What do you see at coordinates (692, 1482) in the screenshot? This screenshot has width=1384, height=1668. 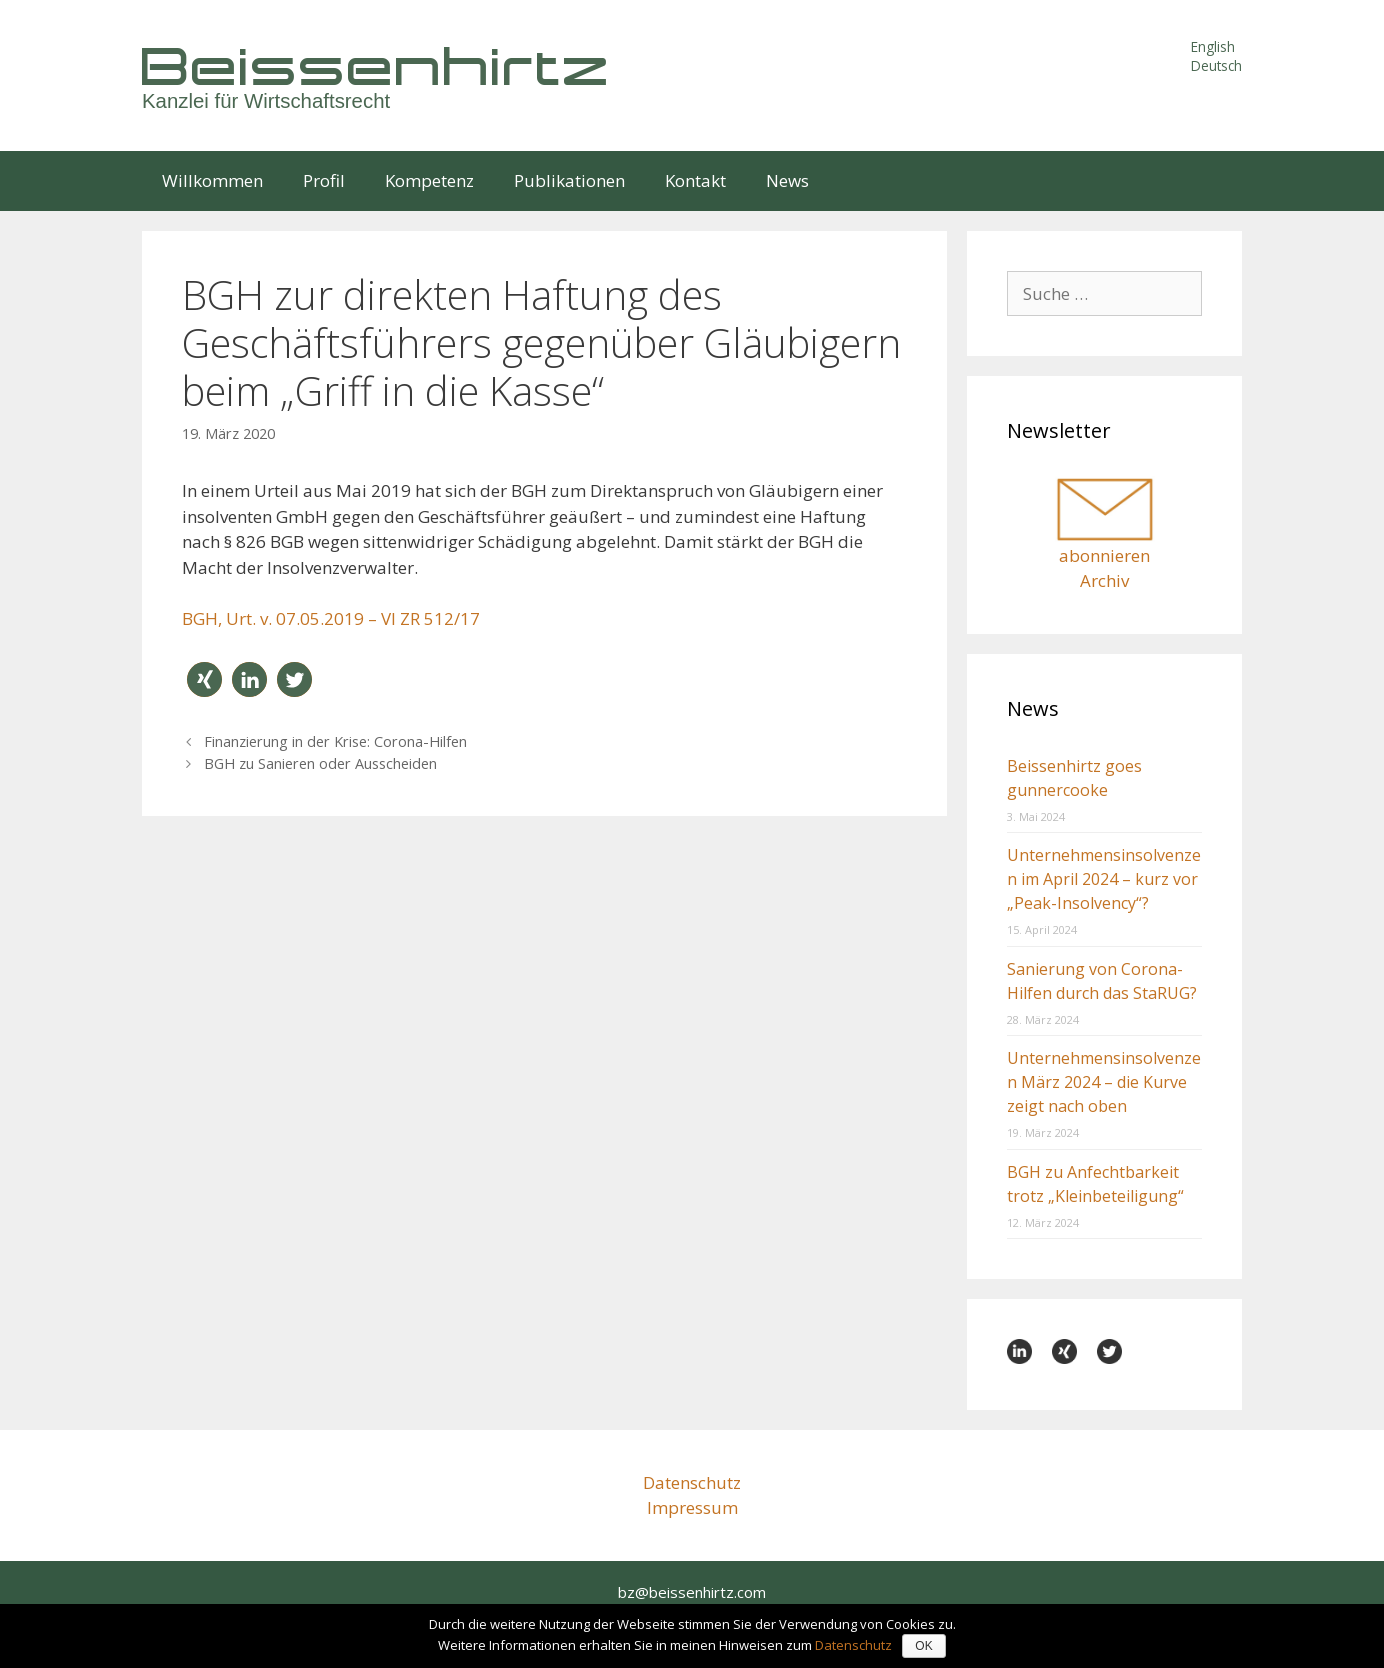 I see `Datenschutz` at bounding box center [692, 1482].